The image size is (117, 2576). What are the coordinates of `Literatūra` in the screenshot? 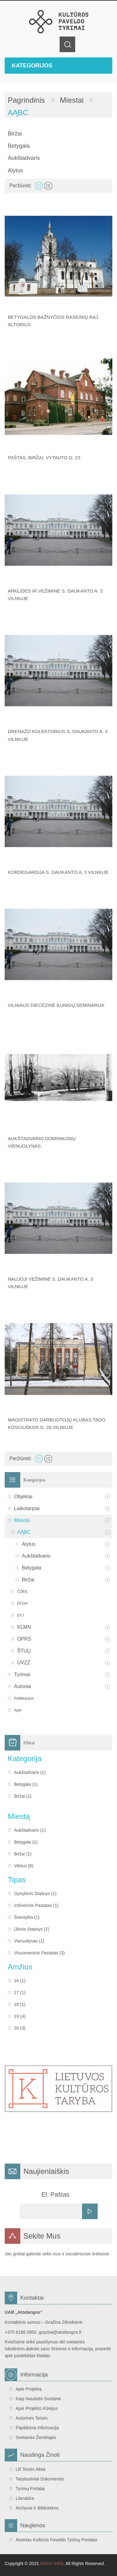 It's located at (25, 2498).